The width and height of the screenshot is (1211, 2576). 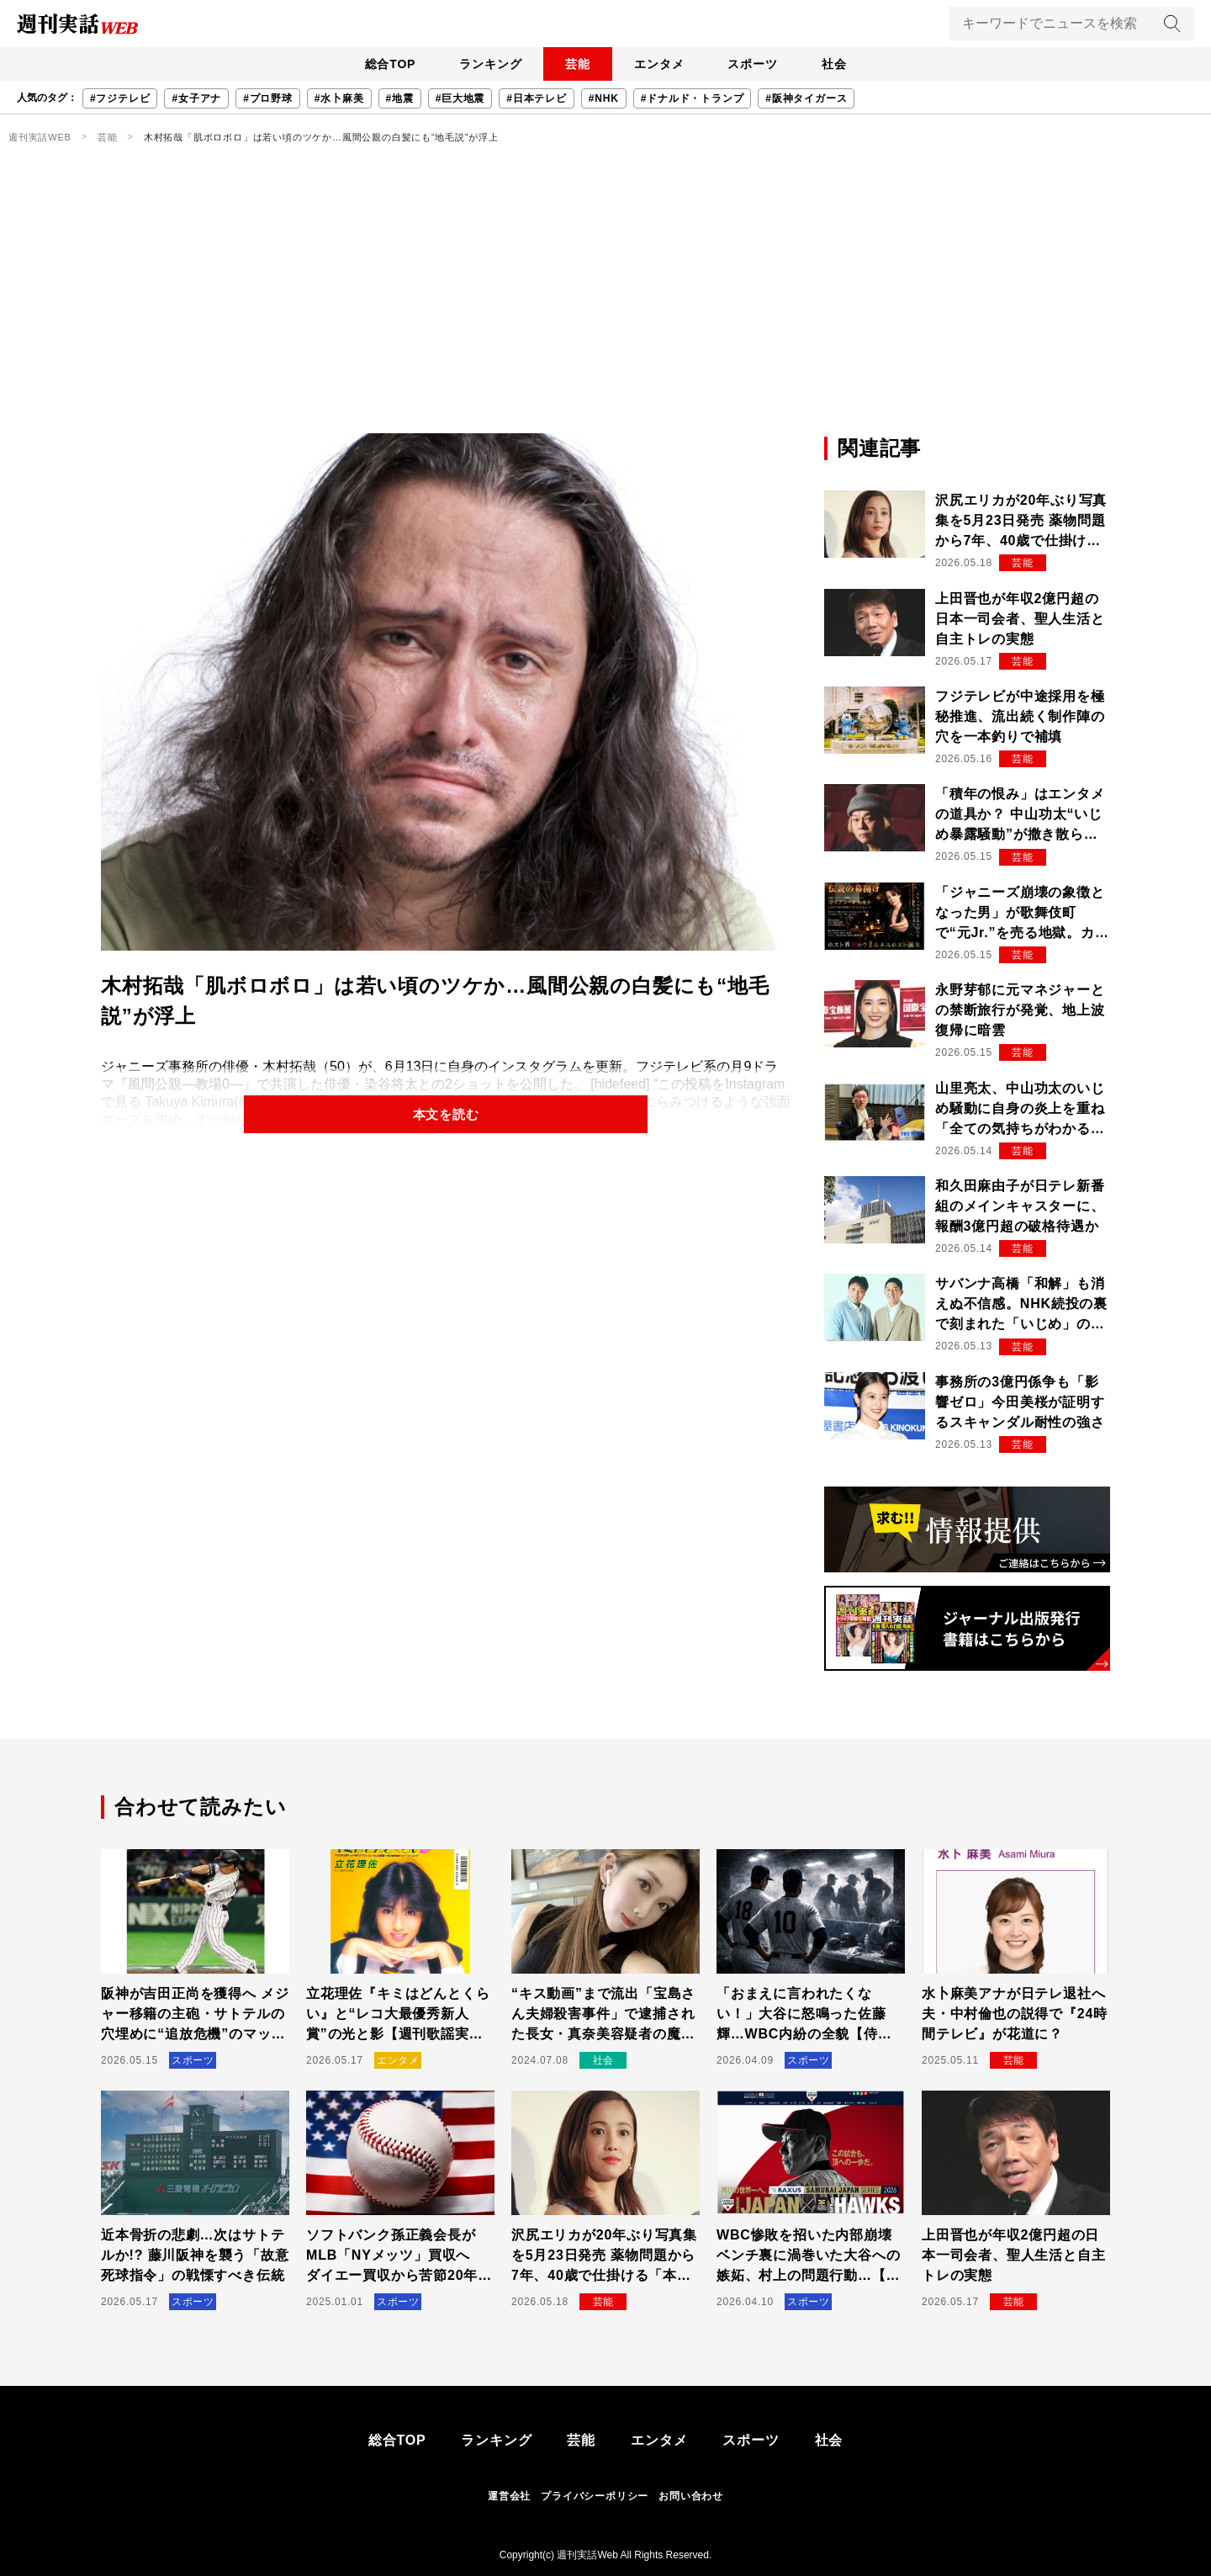 What do you see at coordinates (339, 98) in the screenshot?
I see `#水卜麻美` at bounding box center [339, 98].